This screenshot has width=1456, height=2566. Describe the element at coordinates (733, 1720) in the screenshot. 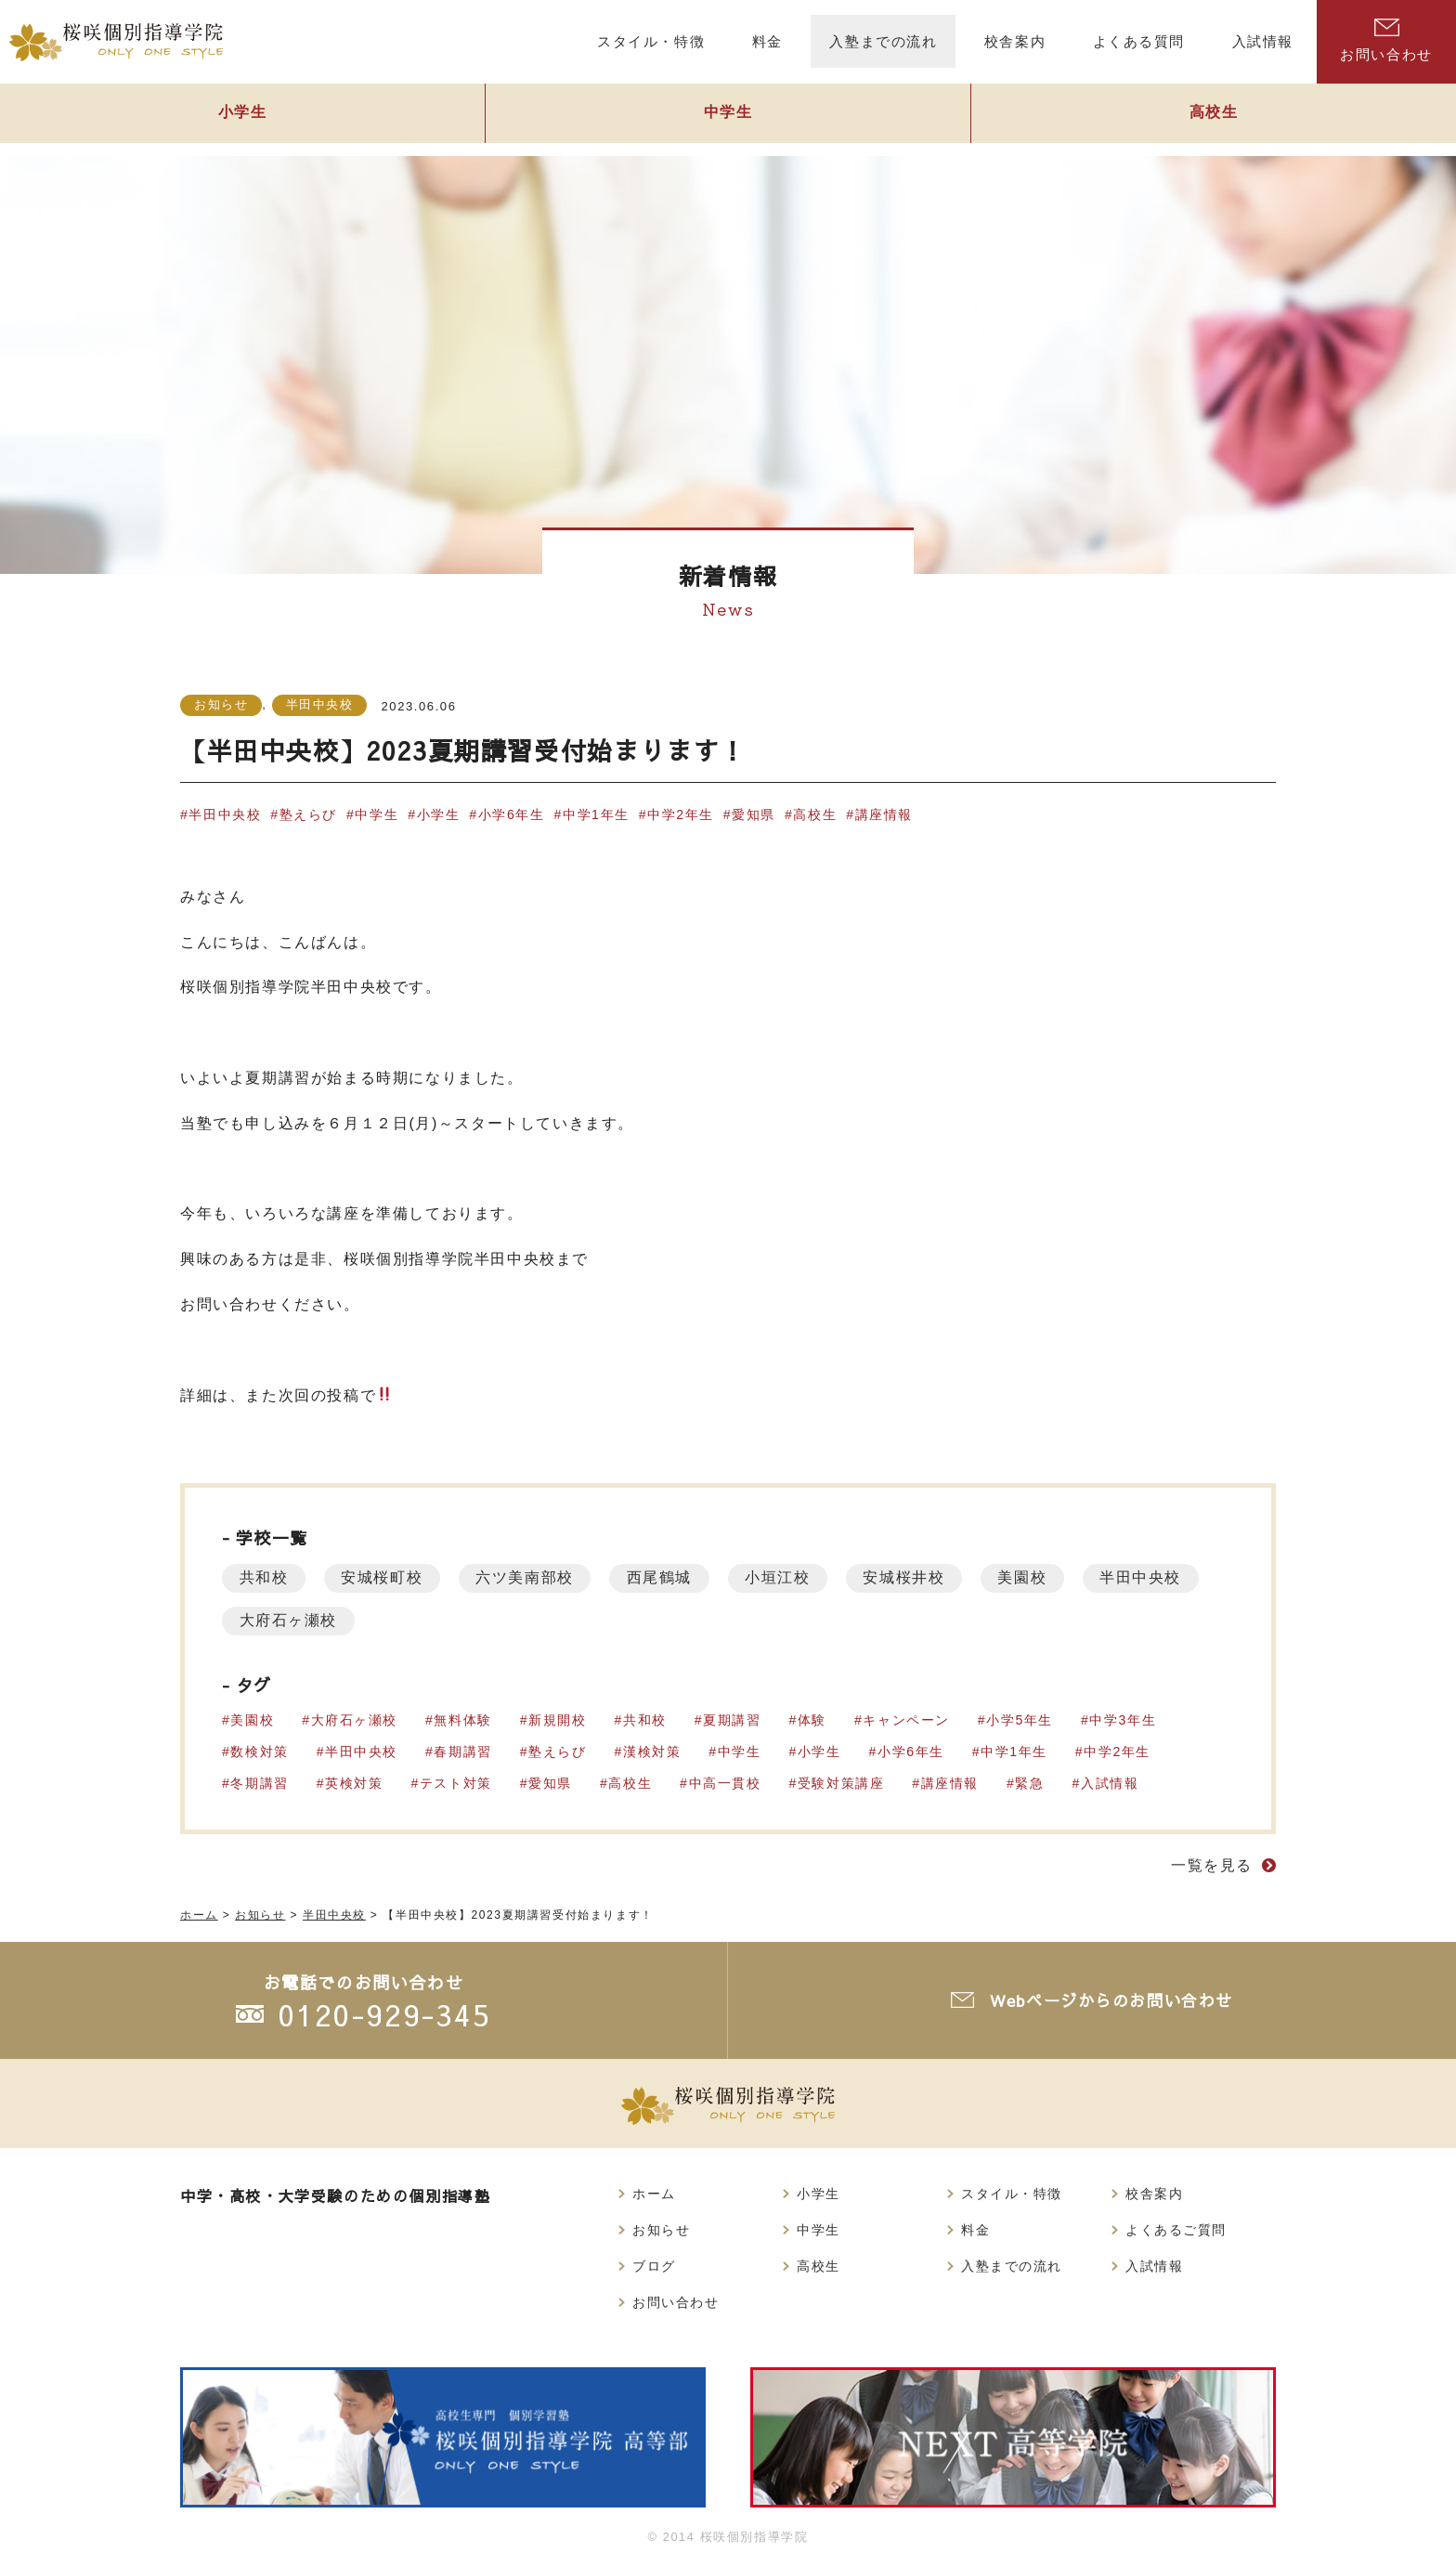

I see `夏期講習` at that location.